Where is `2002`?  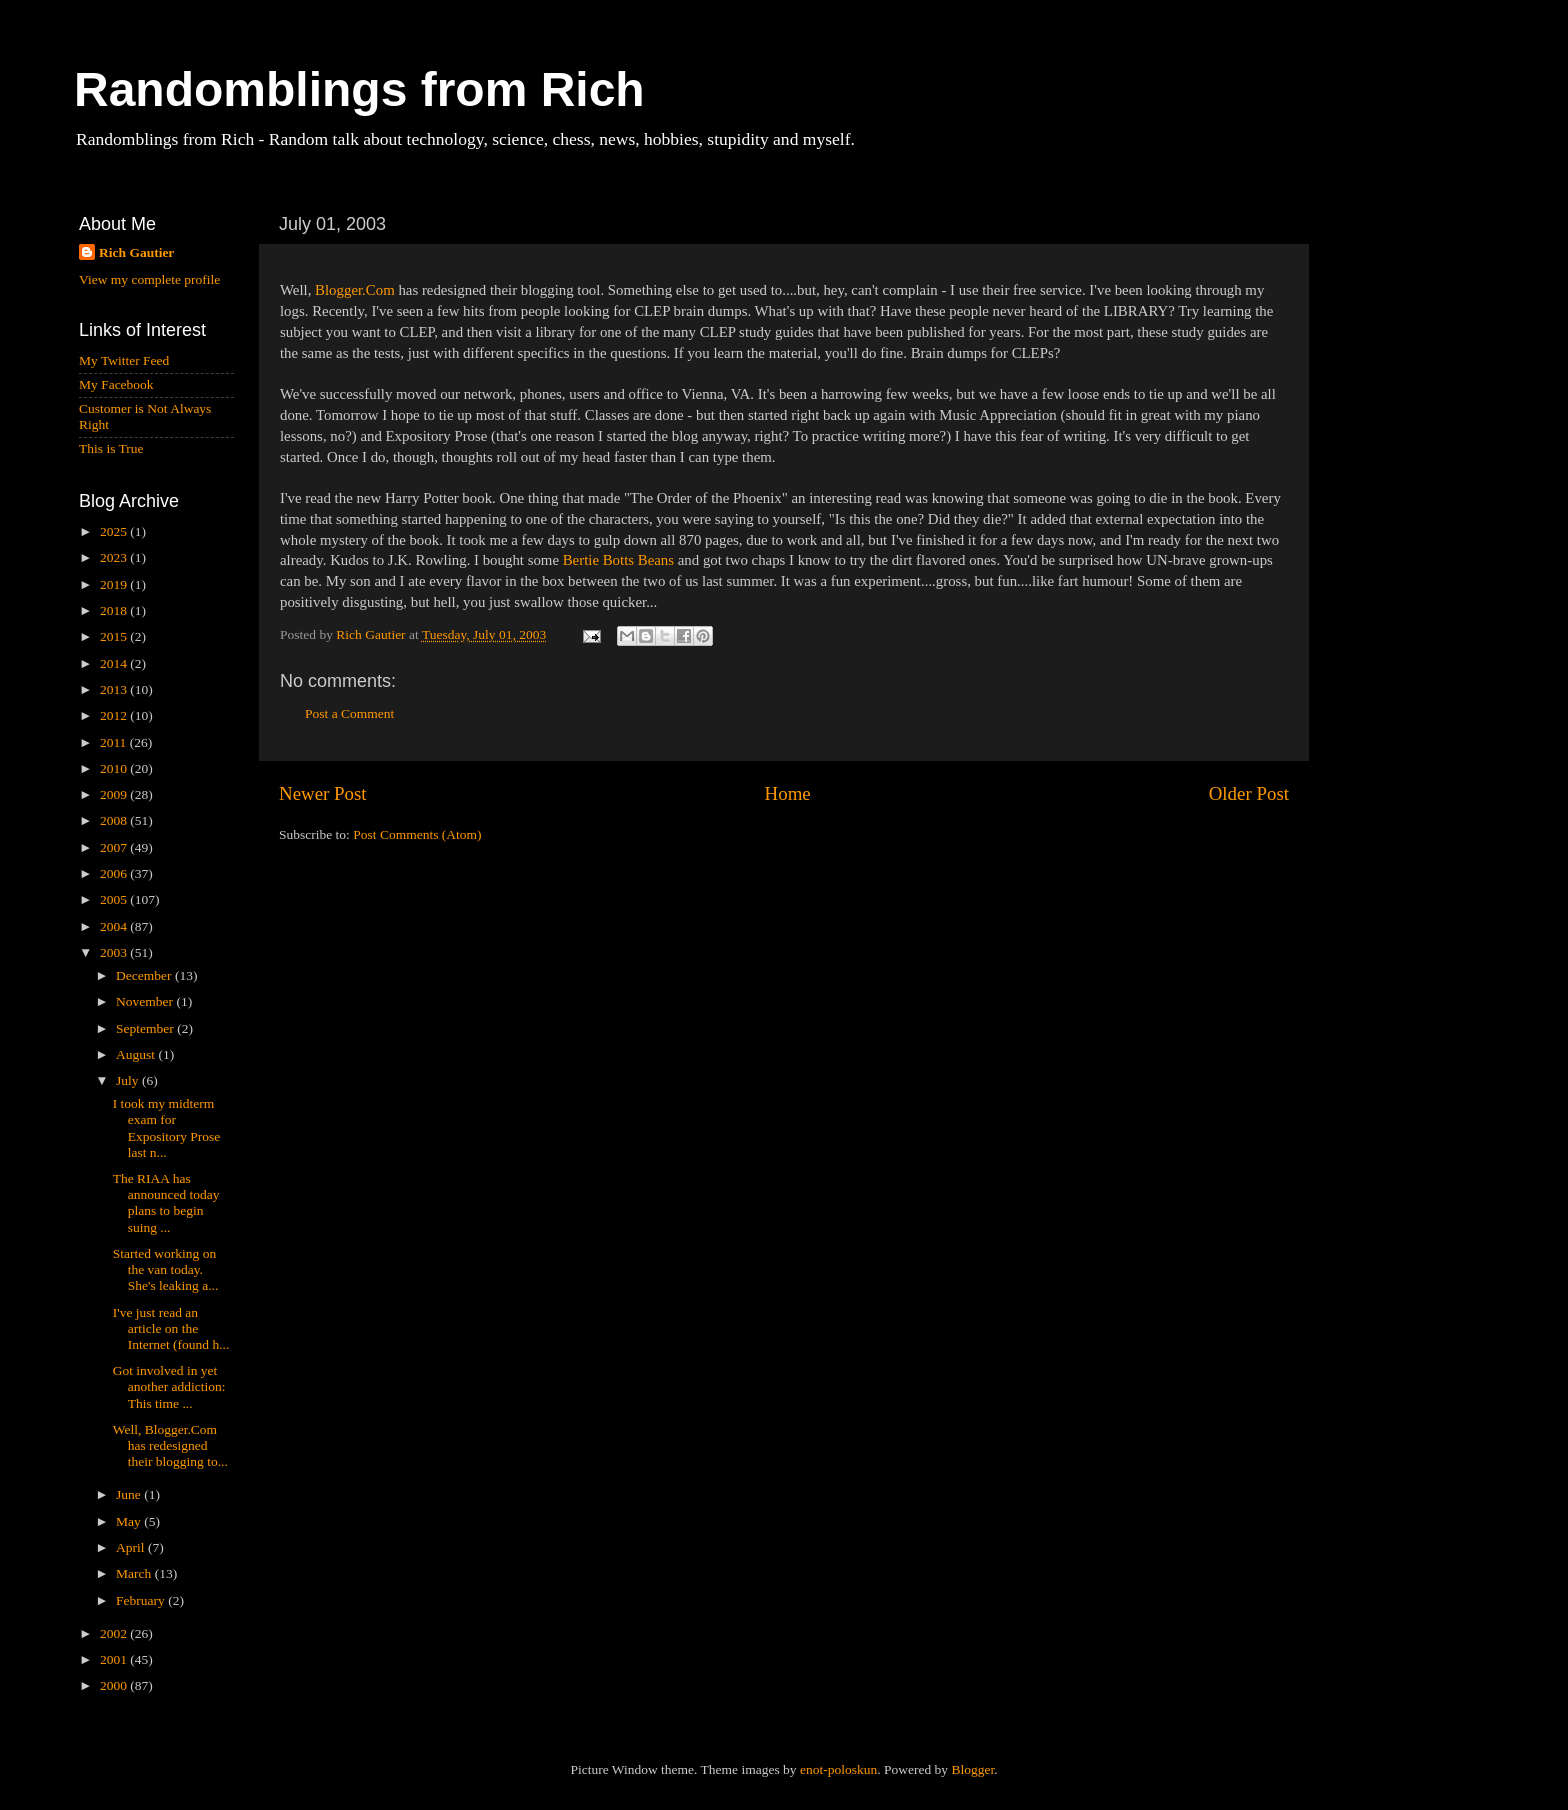
2002 is located at coordinates (115, 1633).